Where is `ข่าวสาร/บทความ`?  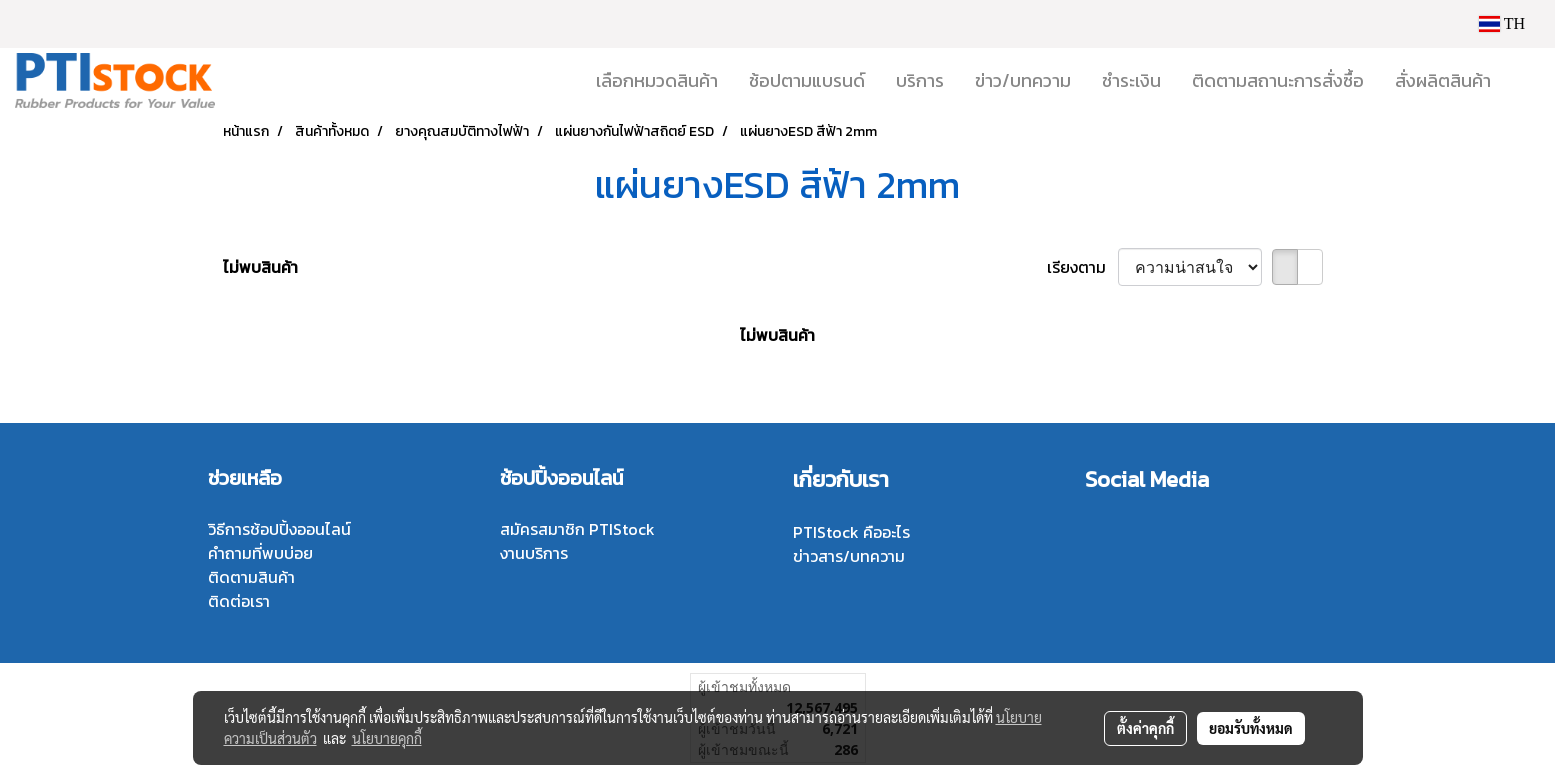 ข่าวสาร/บทความ is located at coordinates (849, 556).